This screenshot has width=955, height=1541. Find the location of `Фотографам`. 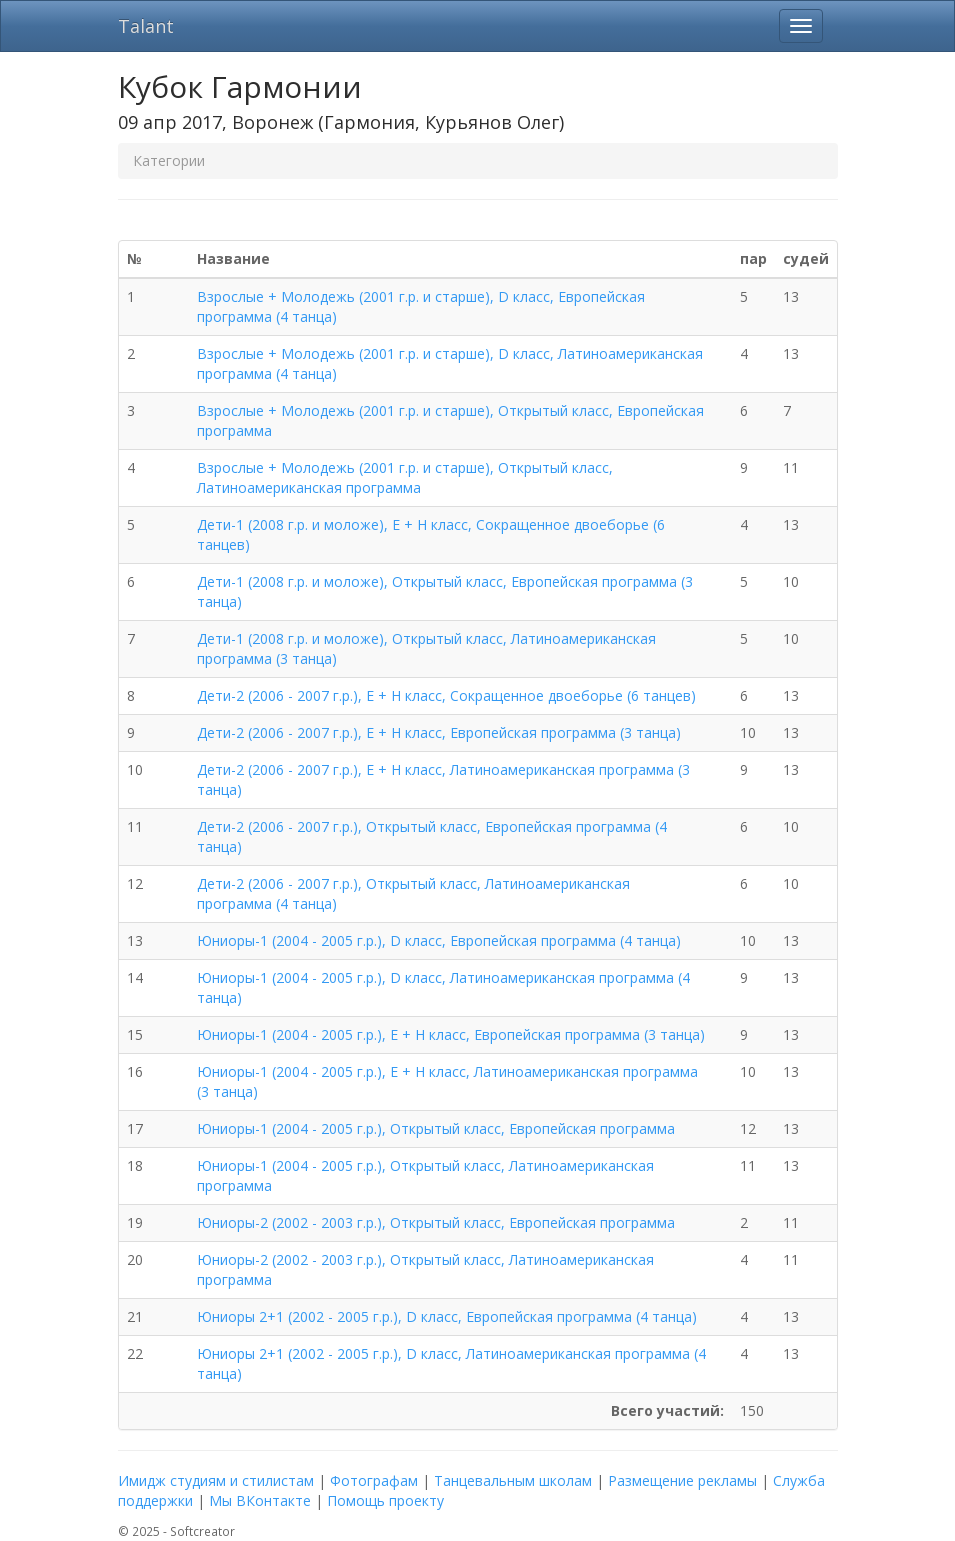

Фотографам is located at coordinates (374, 1480).